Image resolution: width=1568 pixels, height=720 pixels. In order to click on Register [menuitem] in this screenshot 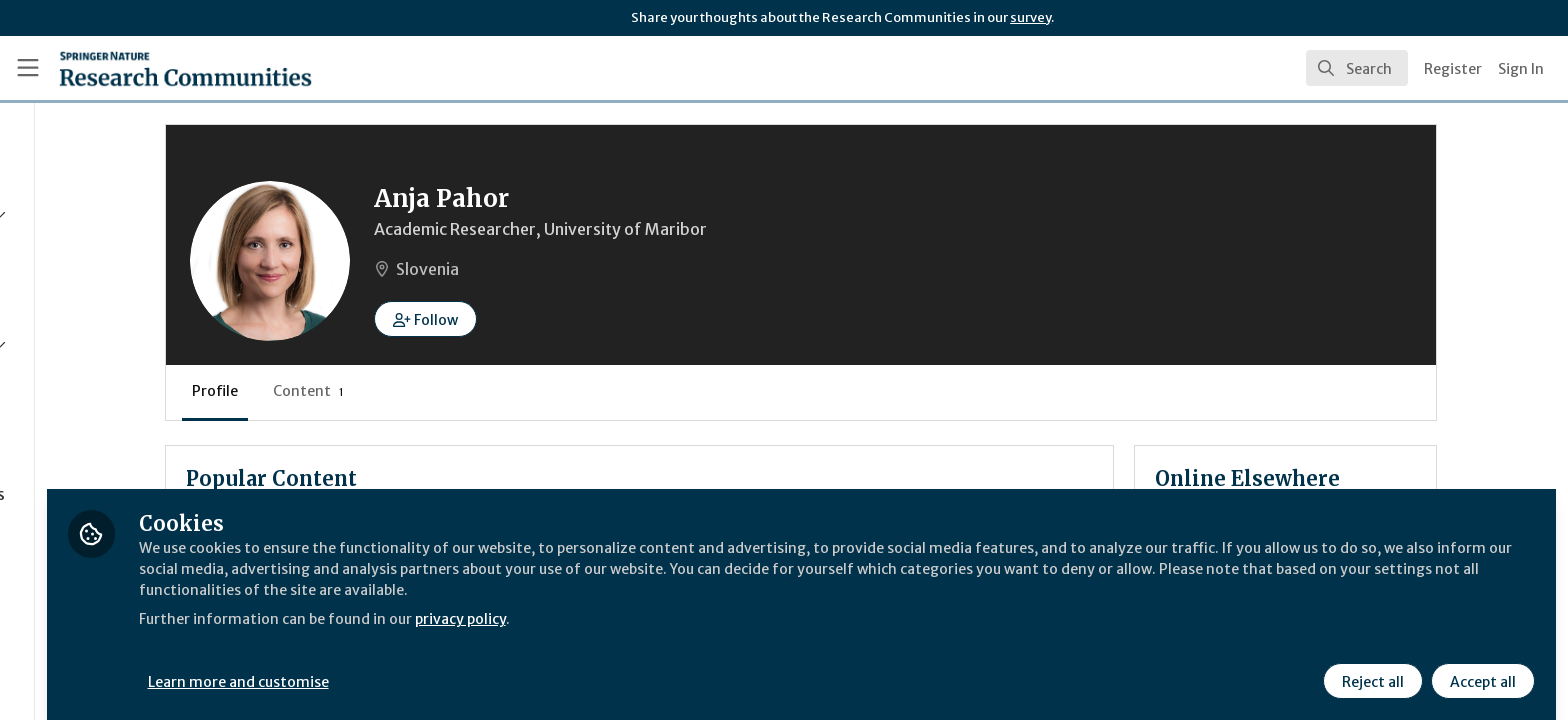, I will do `click(1453, 69)`.